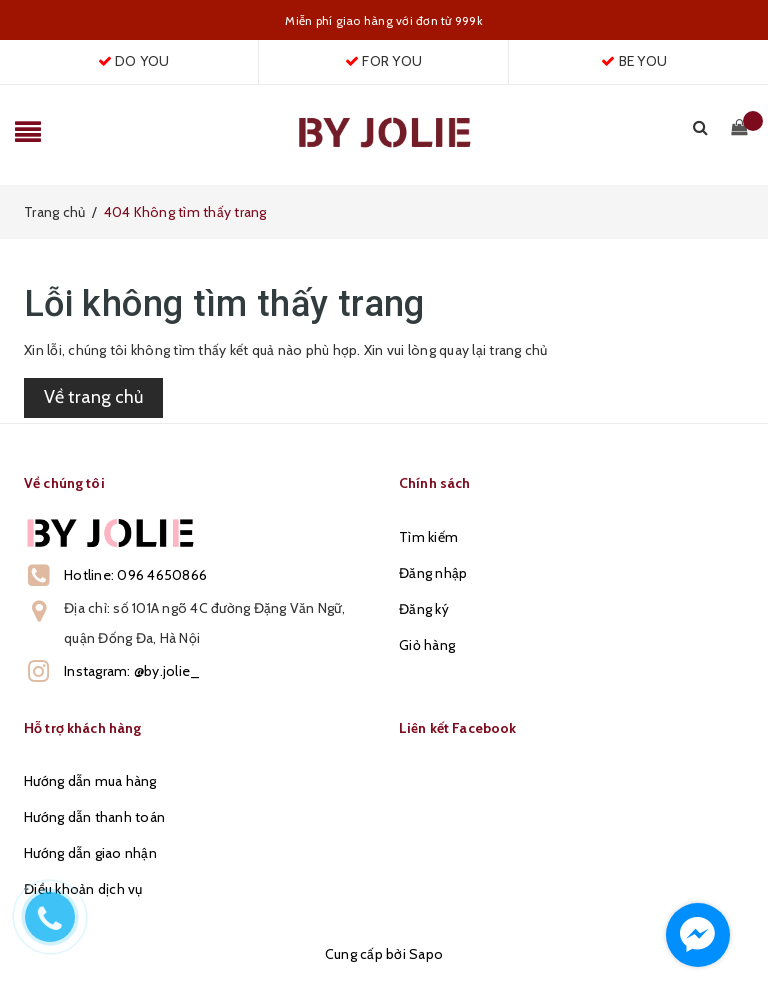  Describe the element at coordinates (94, 817) in the screenshot. I see `Hướng dẫn thanh toán` at that location.